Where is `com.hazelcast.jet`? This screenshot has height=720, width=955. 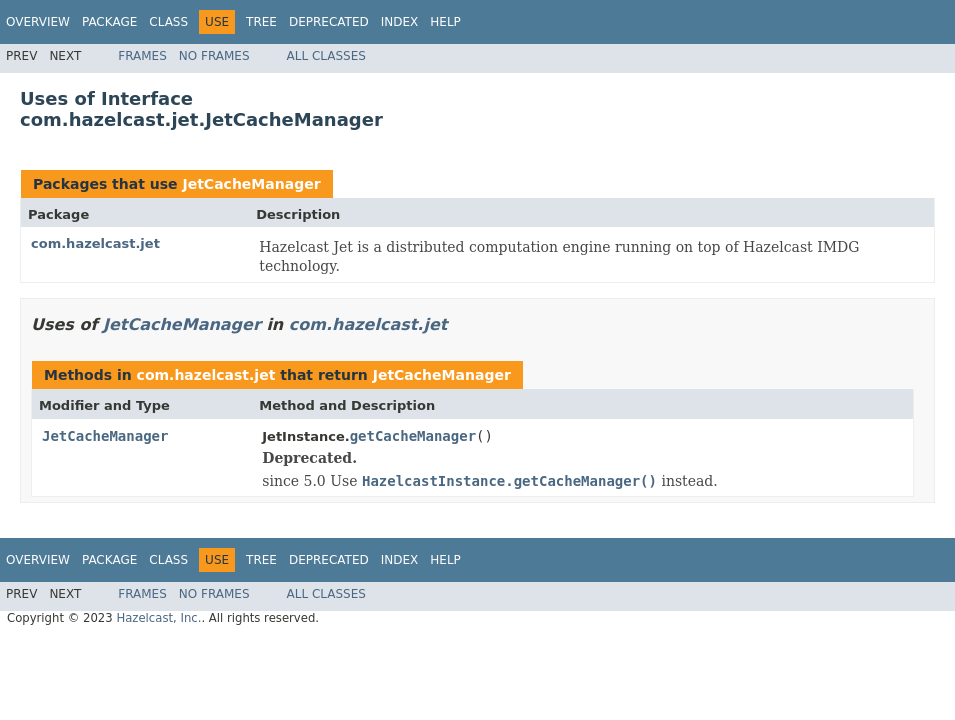 com.hazelcast.jet is located at coordinates (95, 243).